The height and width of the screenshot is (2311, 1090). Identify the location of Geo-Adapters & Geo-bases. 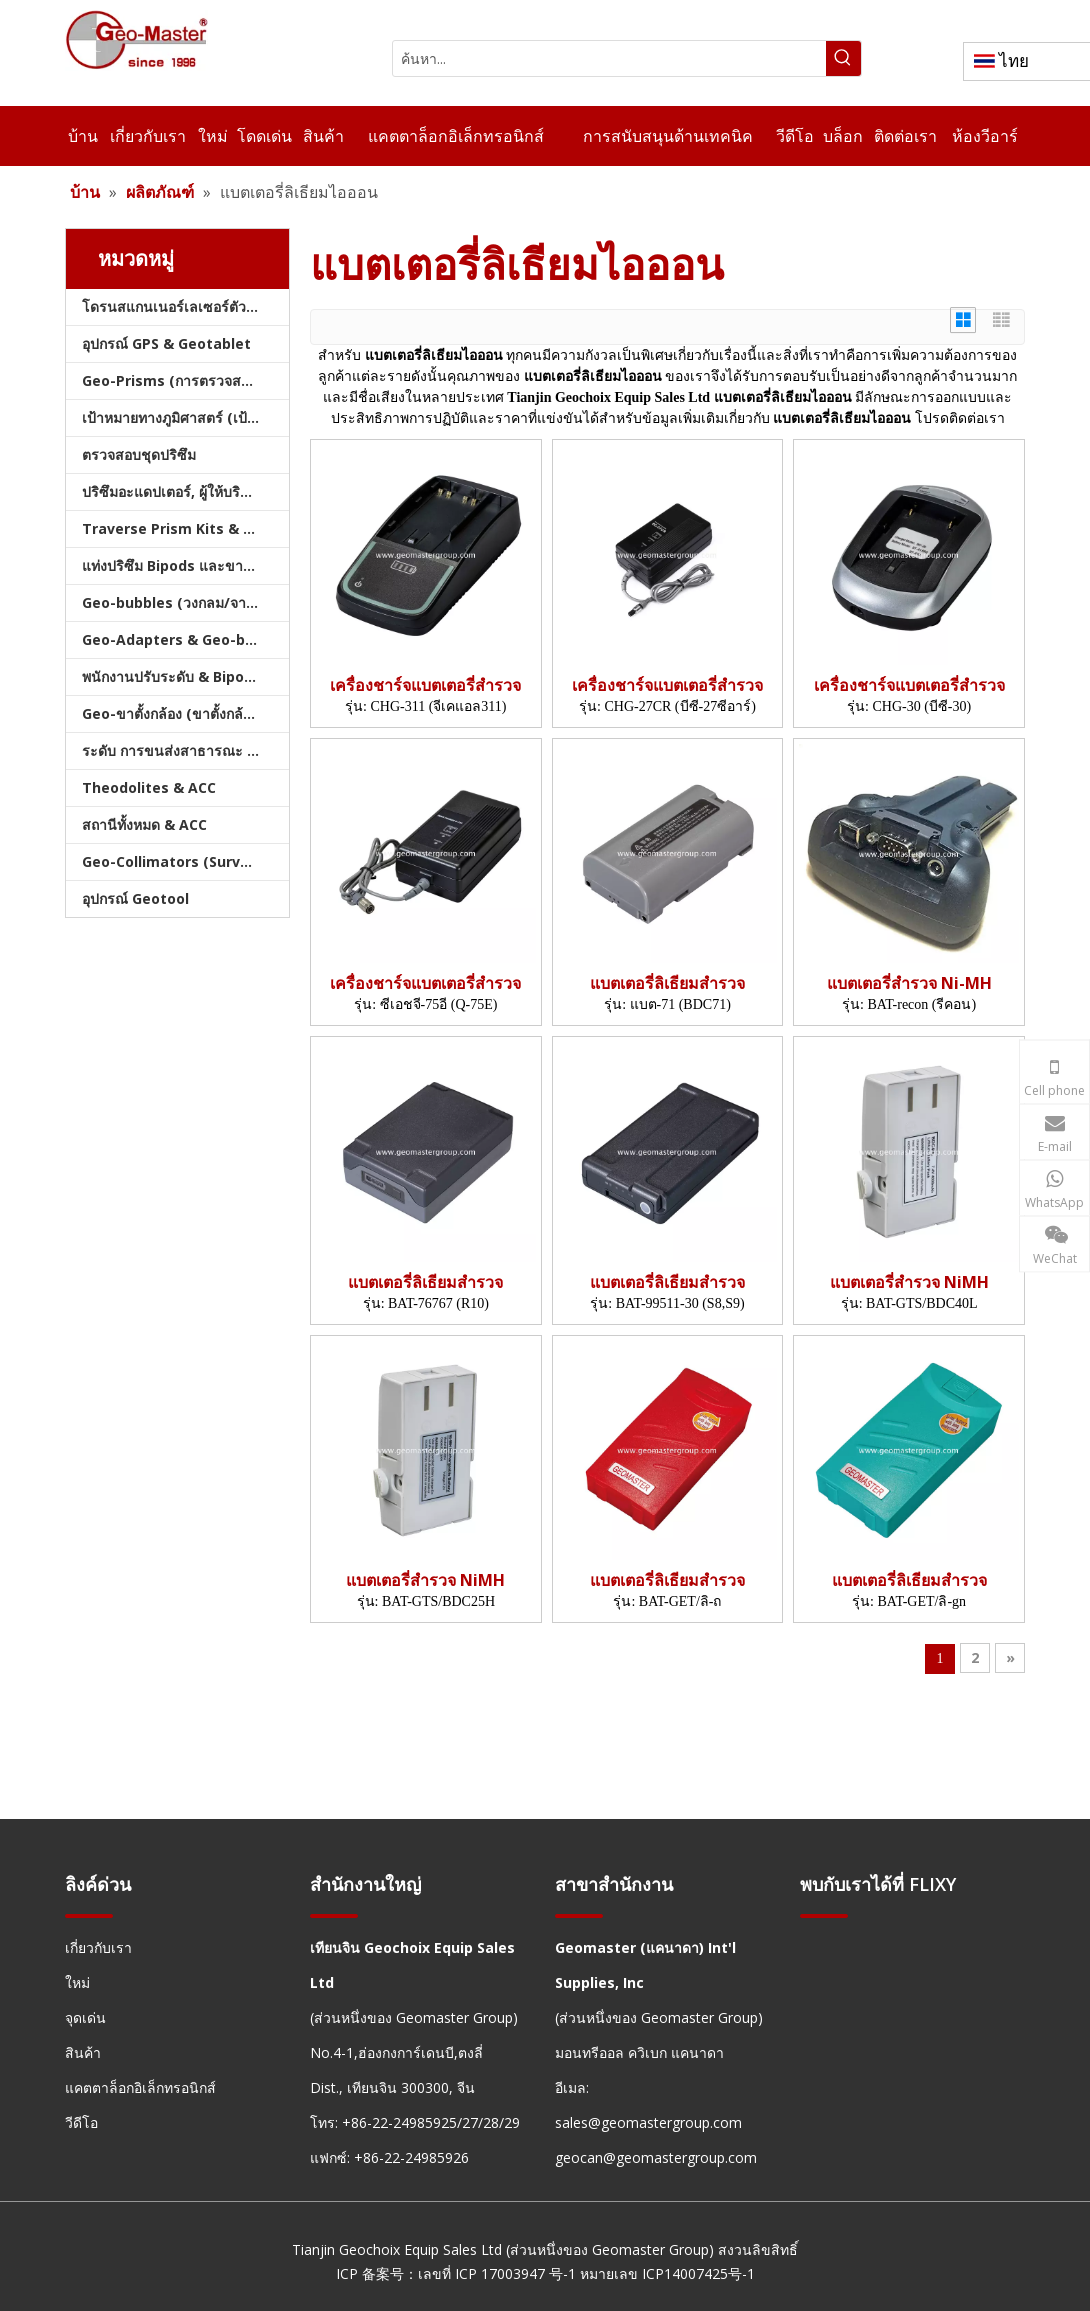
(180, 639).